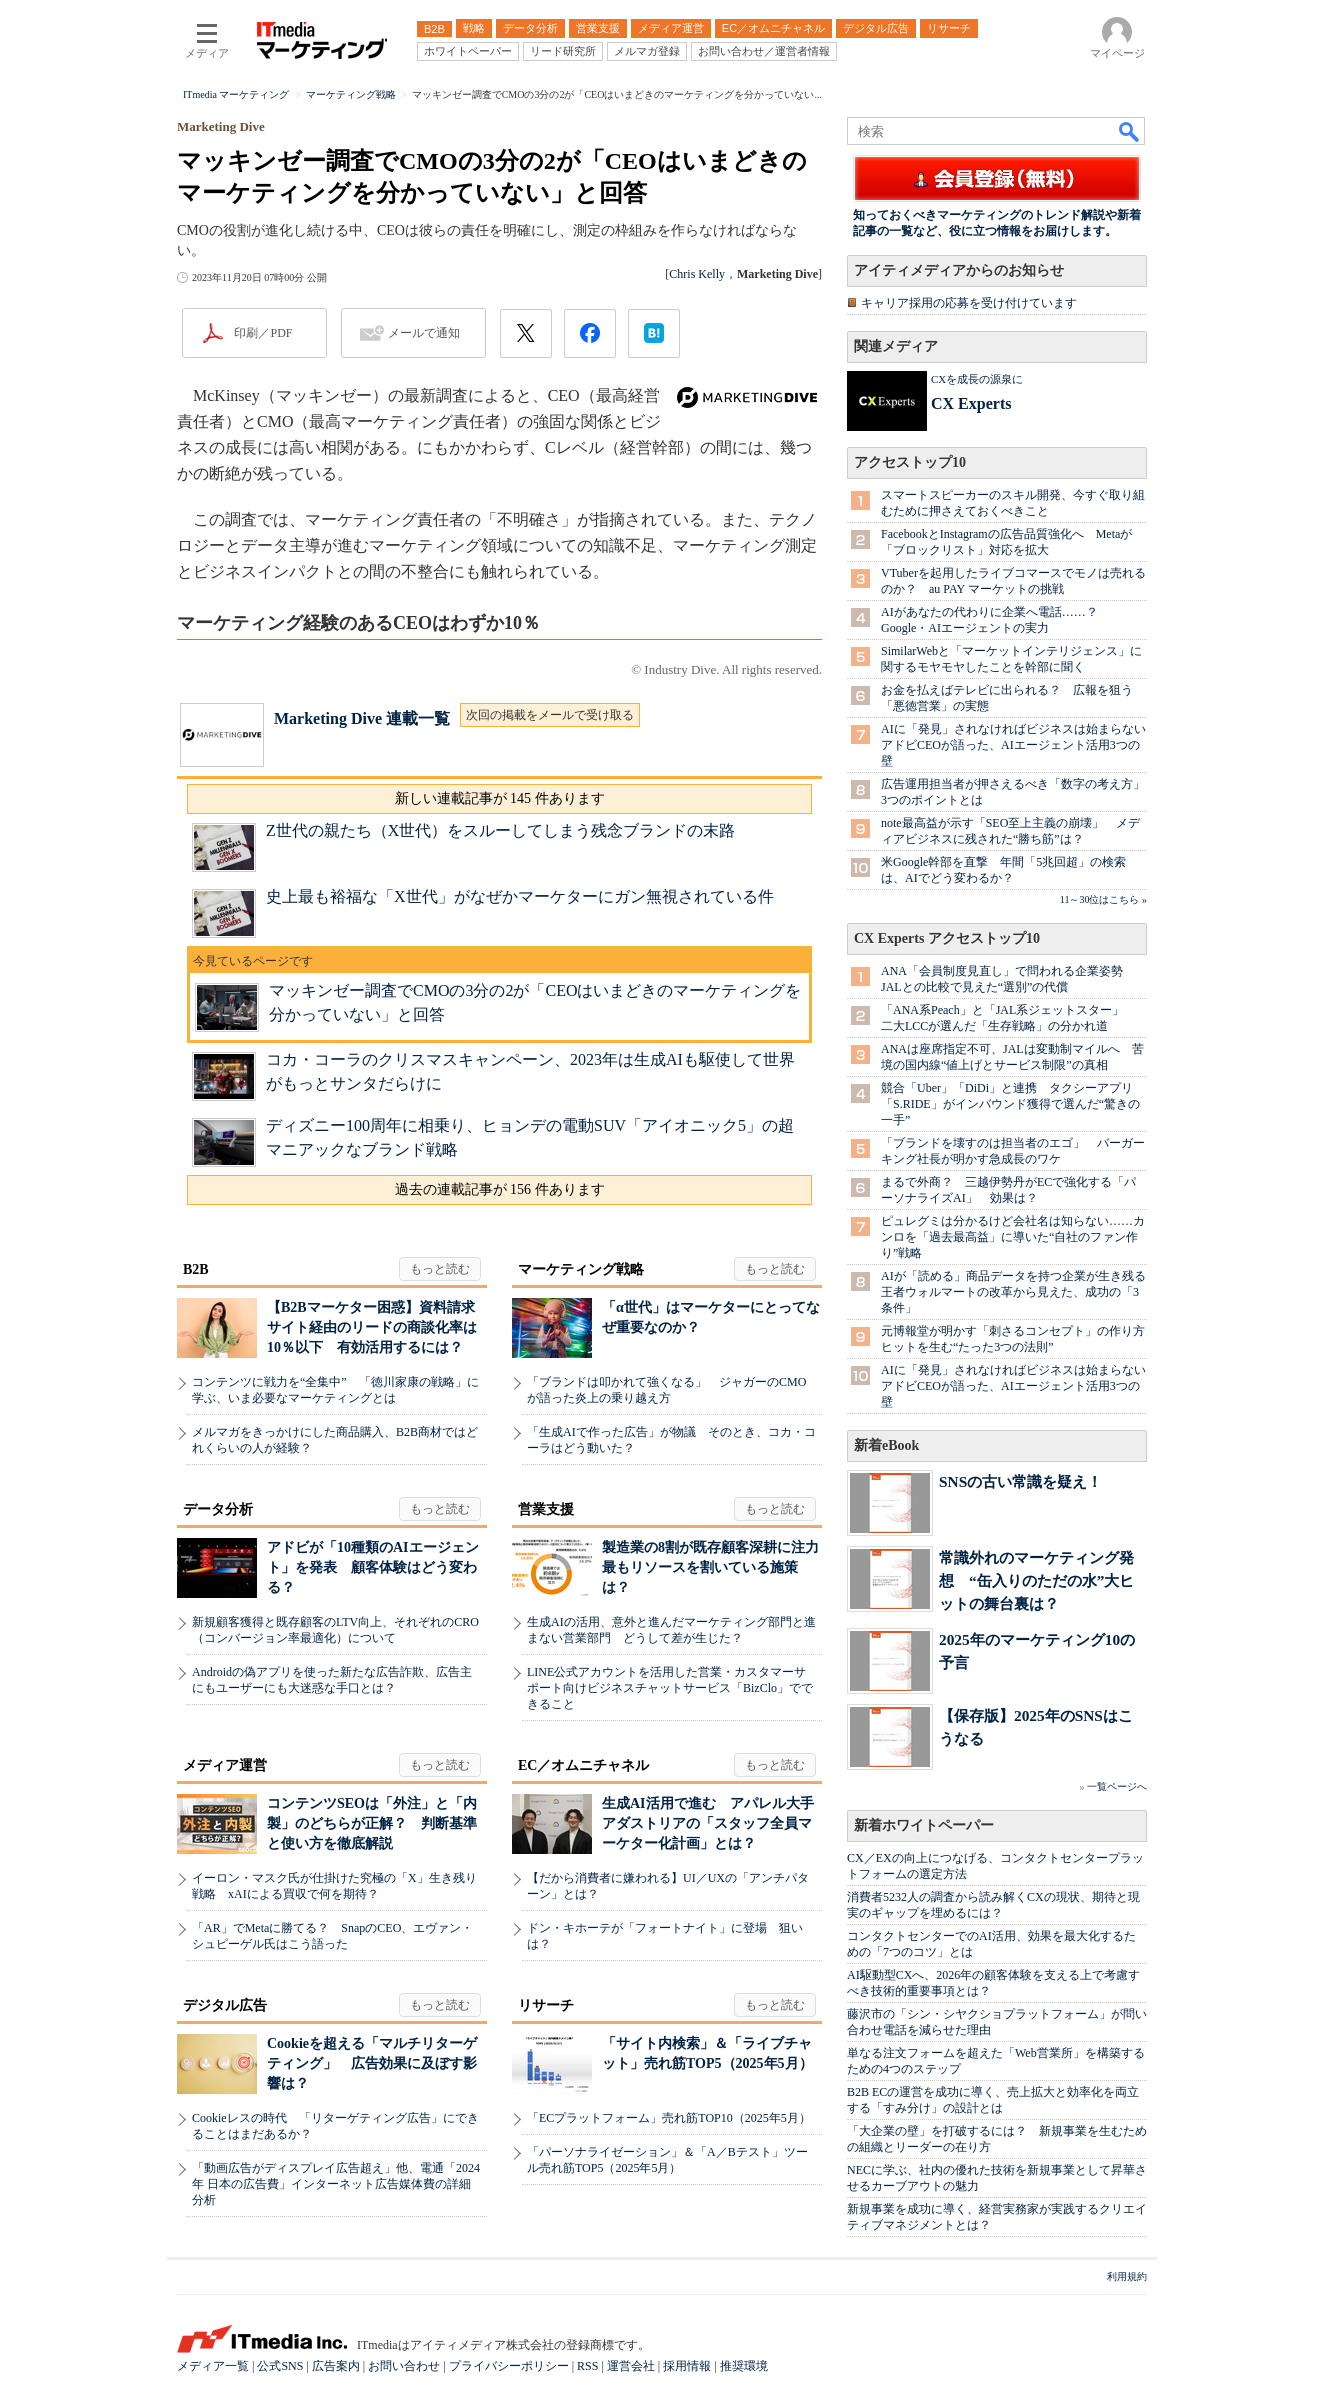 The image size is (1324, 2384). I want to click on デジタル広告, so click(225, 2005).